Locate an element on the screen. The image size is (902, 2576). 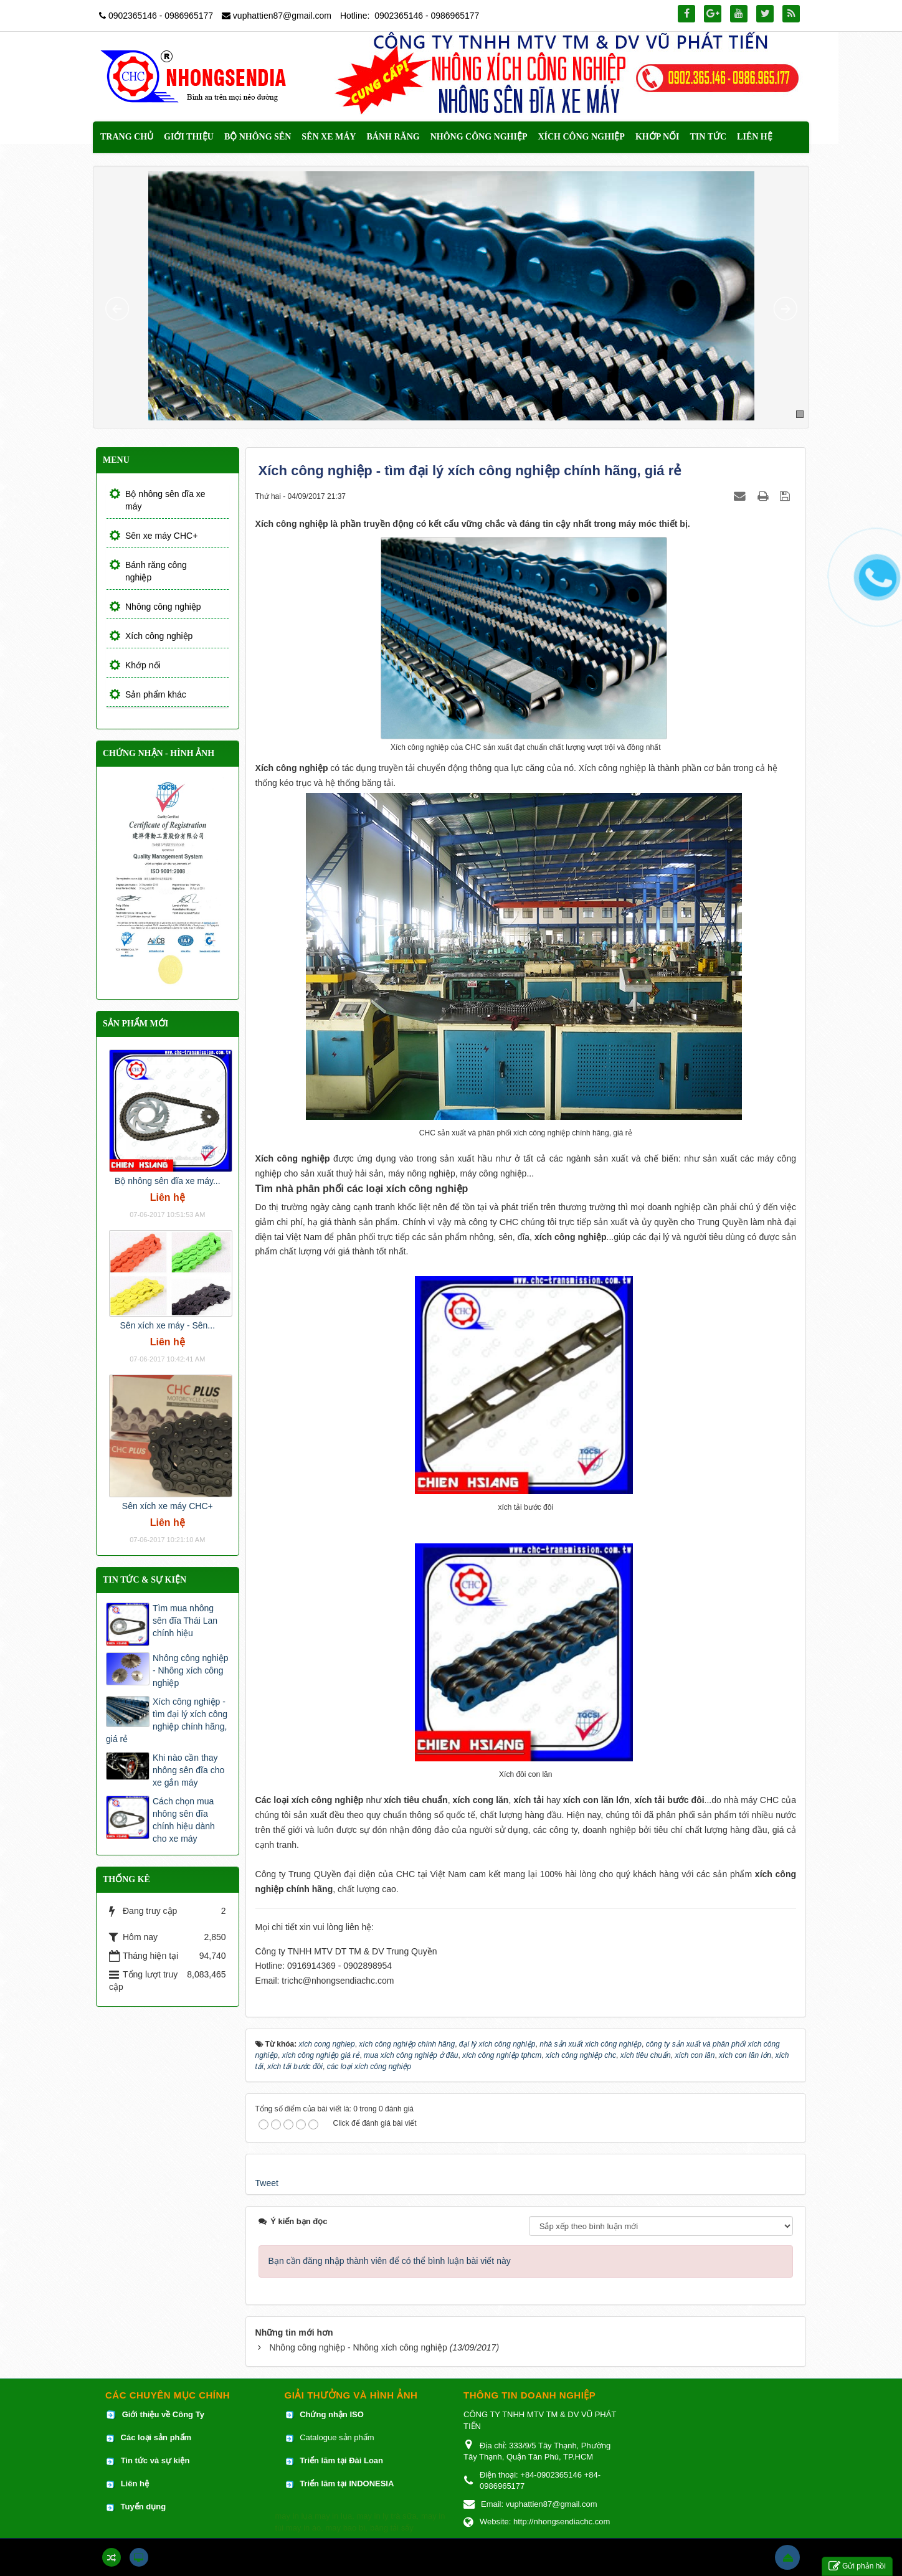
Trang chủ [button] is located at coordinates (126, 136).